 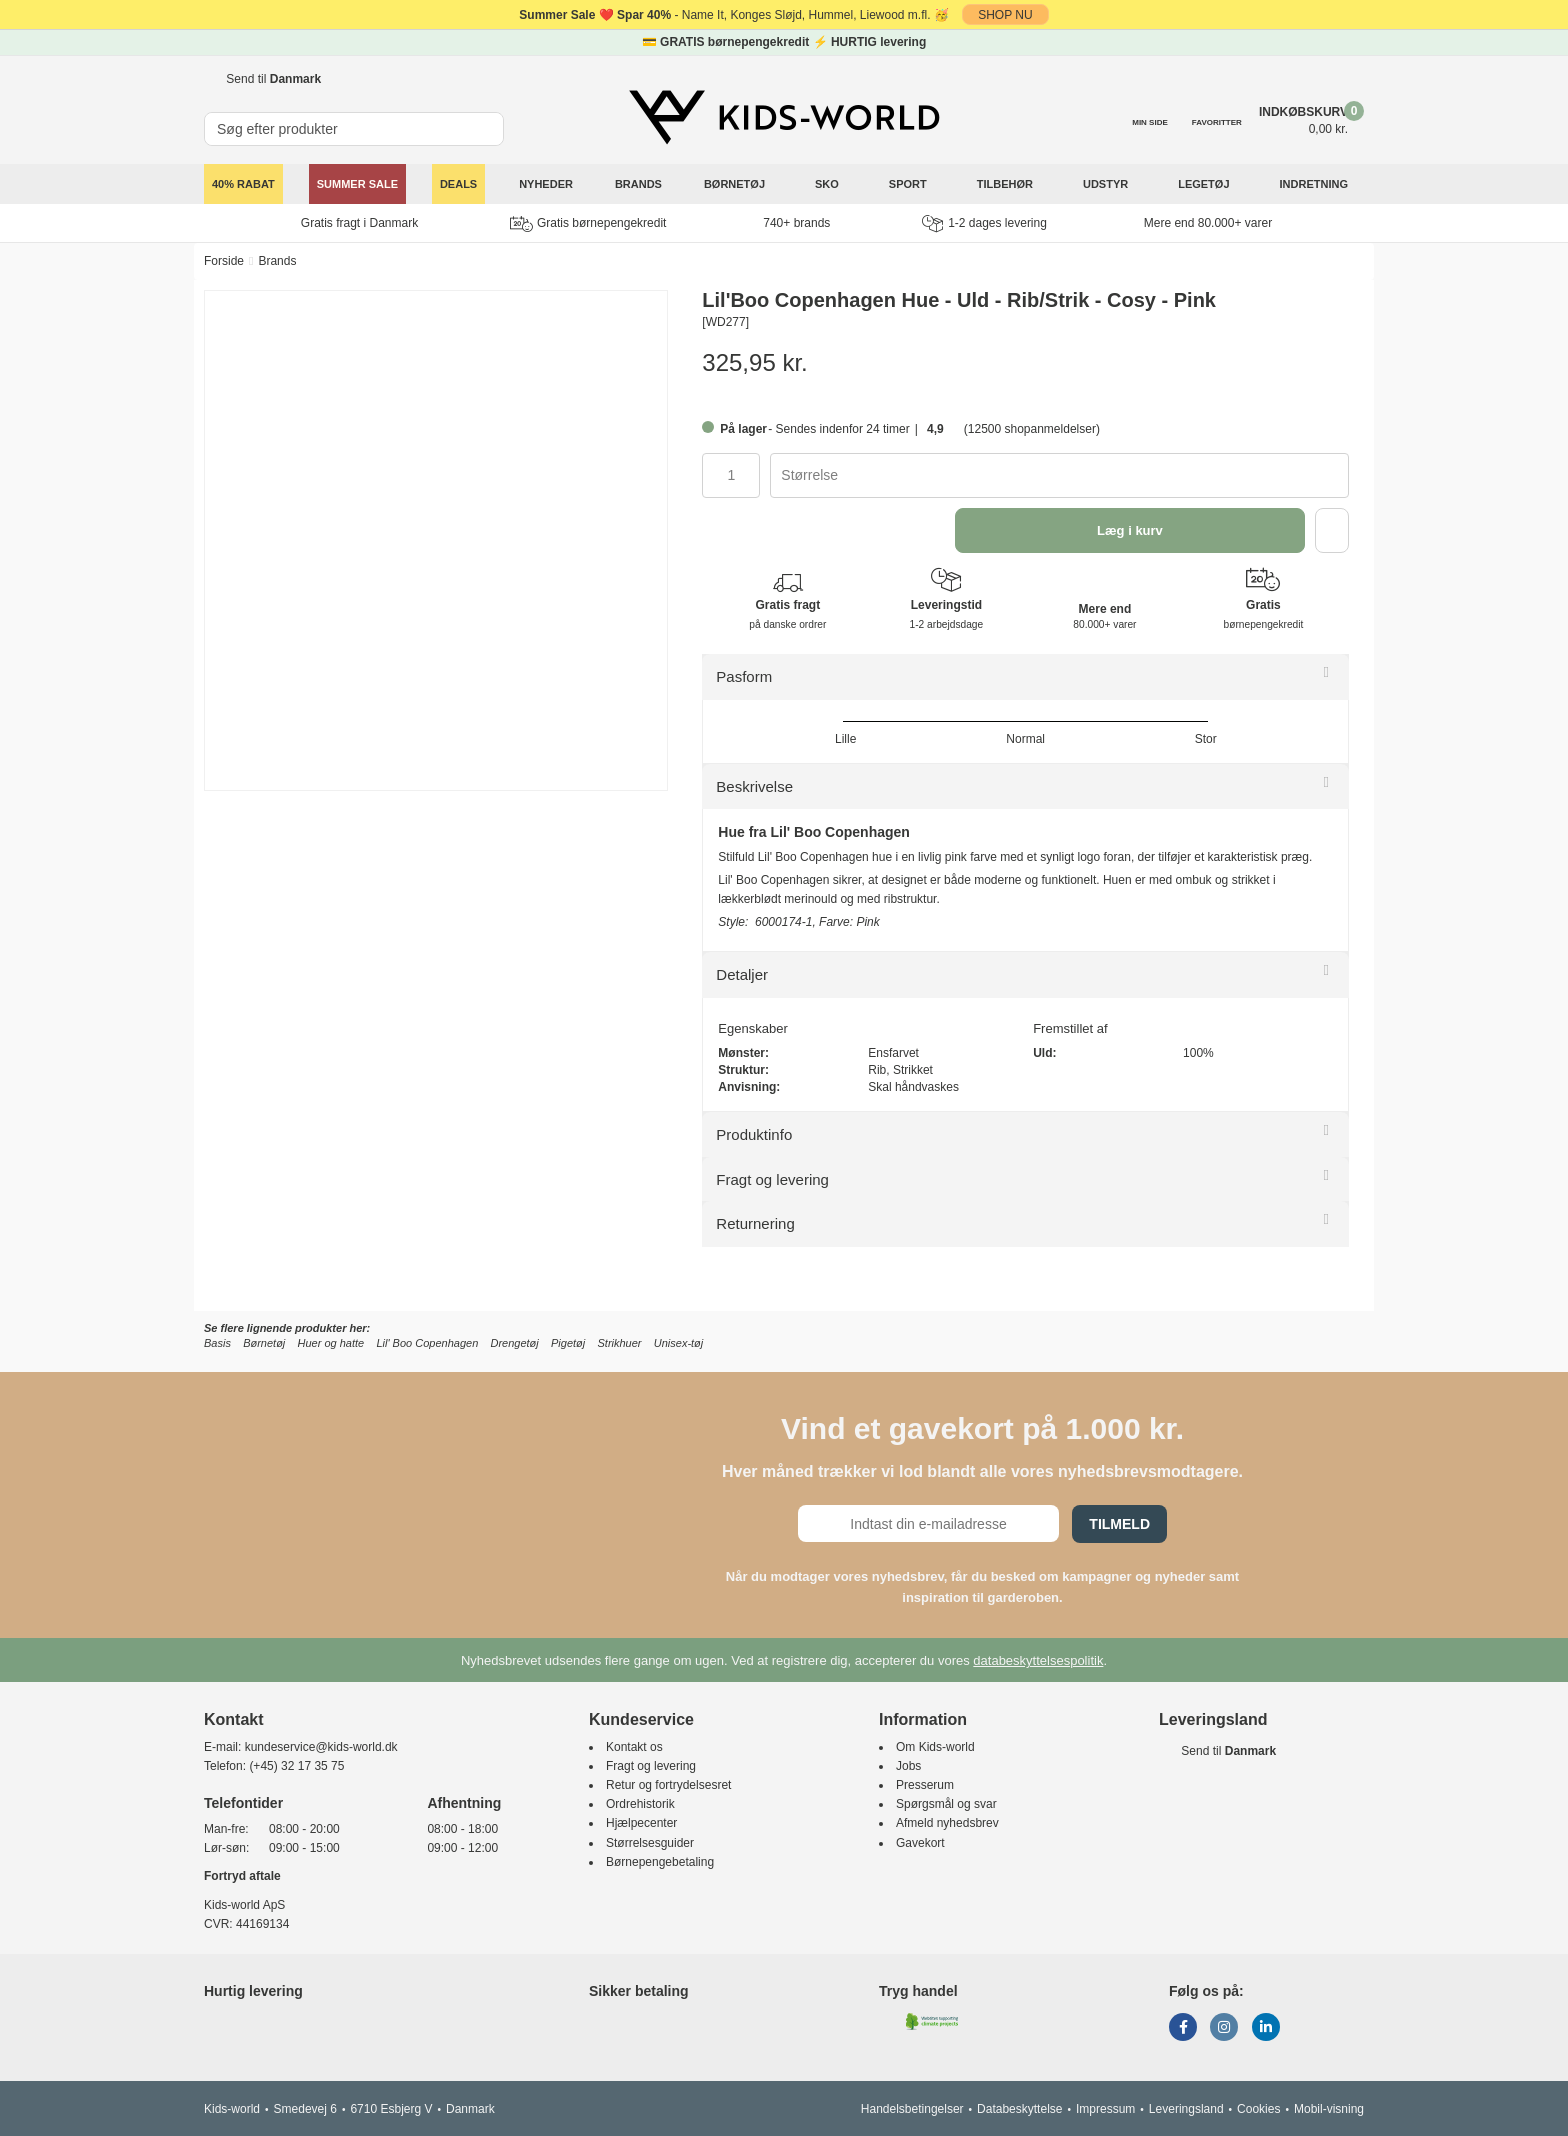 I want to click on 40% rabat, so click(x=243, y=184).